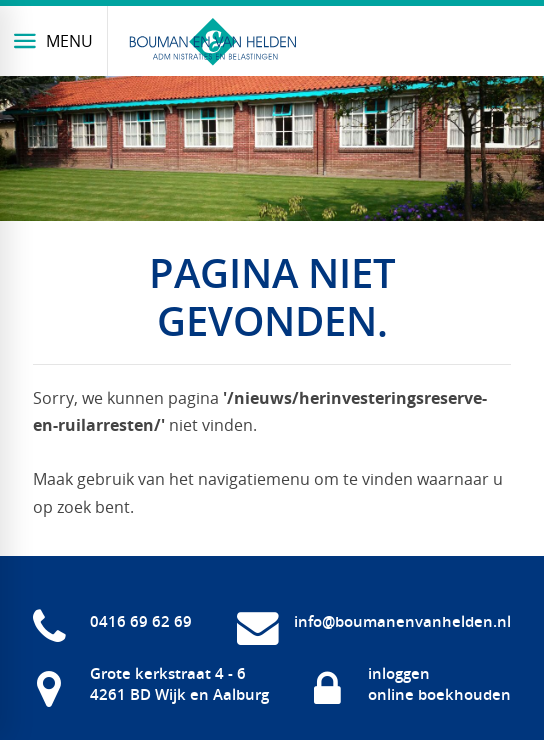 This screenshot has width=544, height=740. I want to click on [Menu], so click(54, 41).